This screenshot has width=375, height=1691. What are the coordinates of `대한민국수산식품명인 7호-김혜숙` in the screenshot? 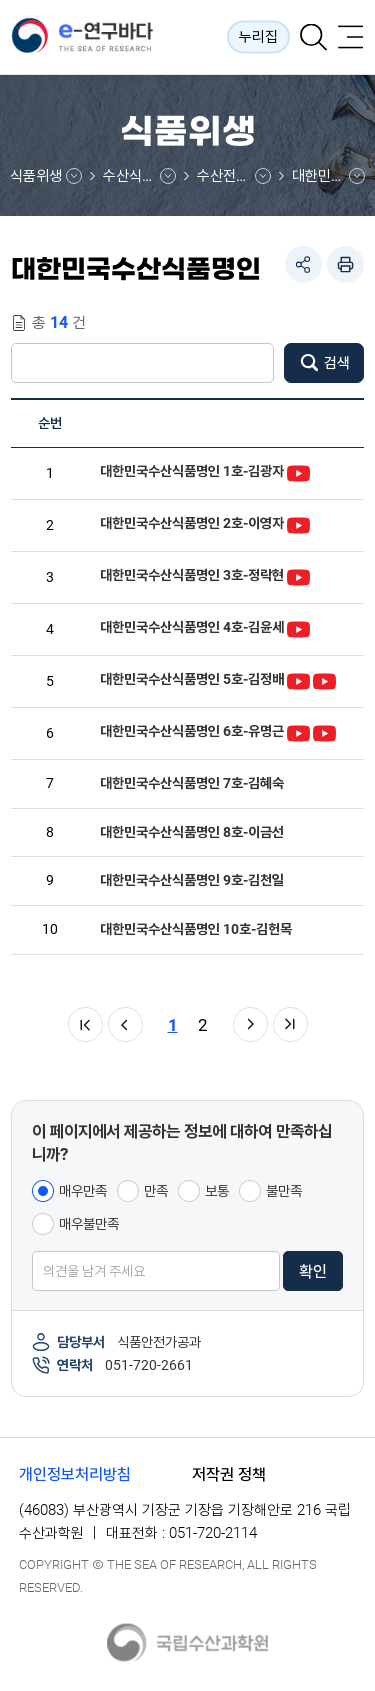 It's located at (192, 783).